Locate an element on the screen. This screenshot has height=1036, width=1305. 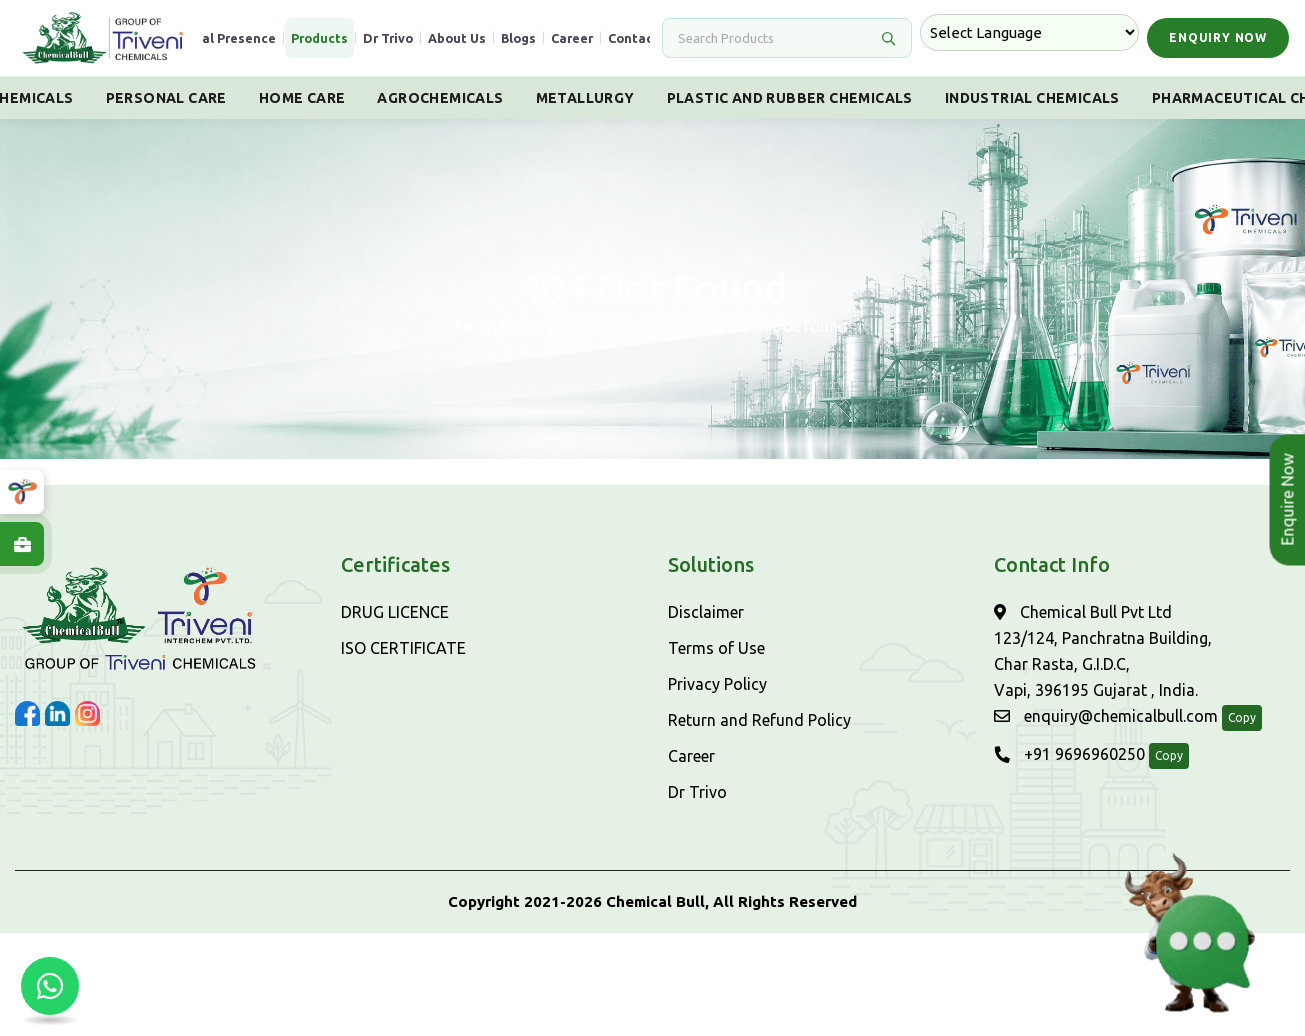
Terms of Use is located at coordinates (716, 648).